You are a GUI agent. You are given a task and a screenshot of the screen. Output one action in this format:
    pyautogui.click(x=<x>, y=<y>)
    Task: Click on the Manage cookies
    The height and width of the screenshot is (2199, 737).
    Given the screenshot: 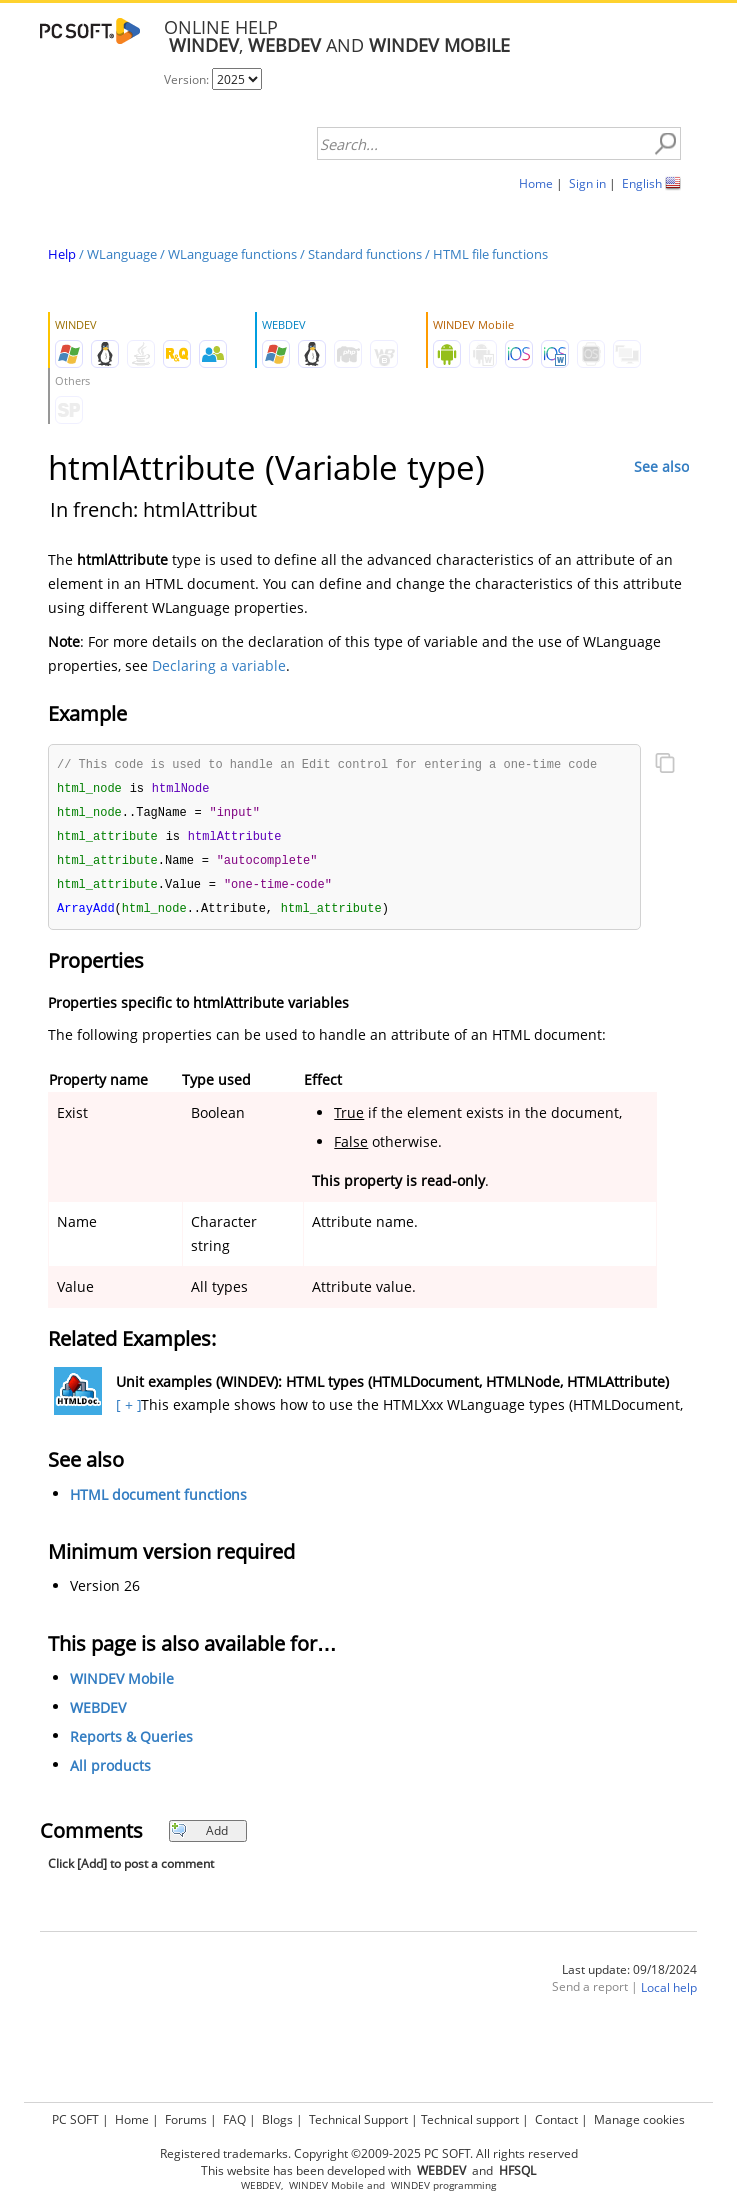 What is the action you would take?
    pyautogui.click(x=639, y=2119)
    